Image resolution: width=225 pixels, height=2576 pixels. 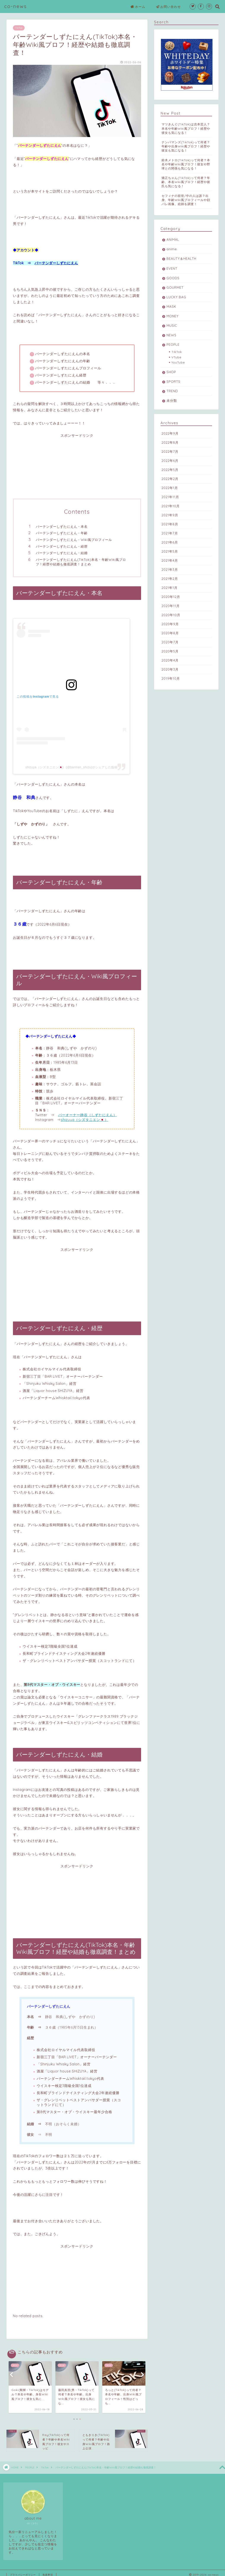 I want to click on 2020年10月, so click(x=171, y=615).